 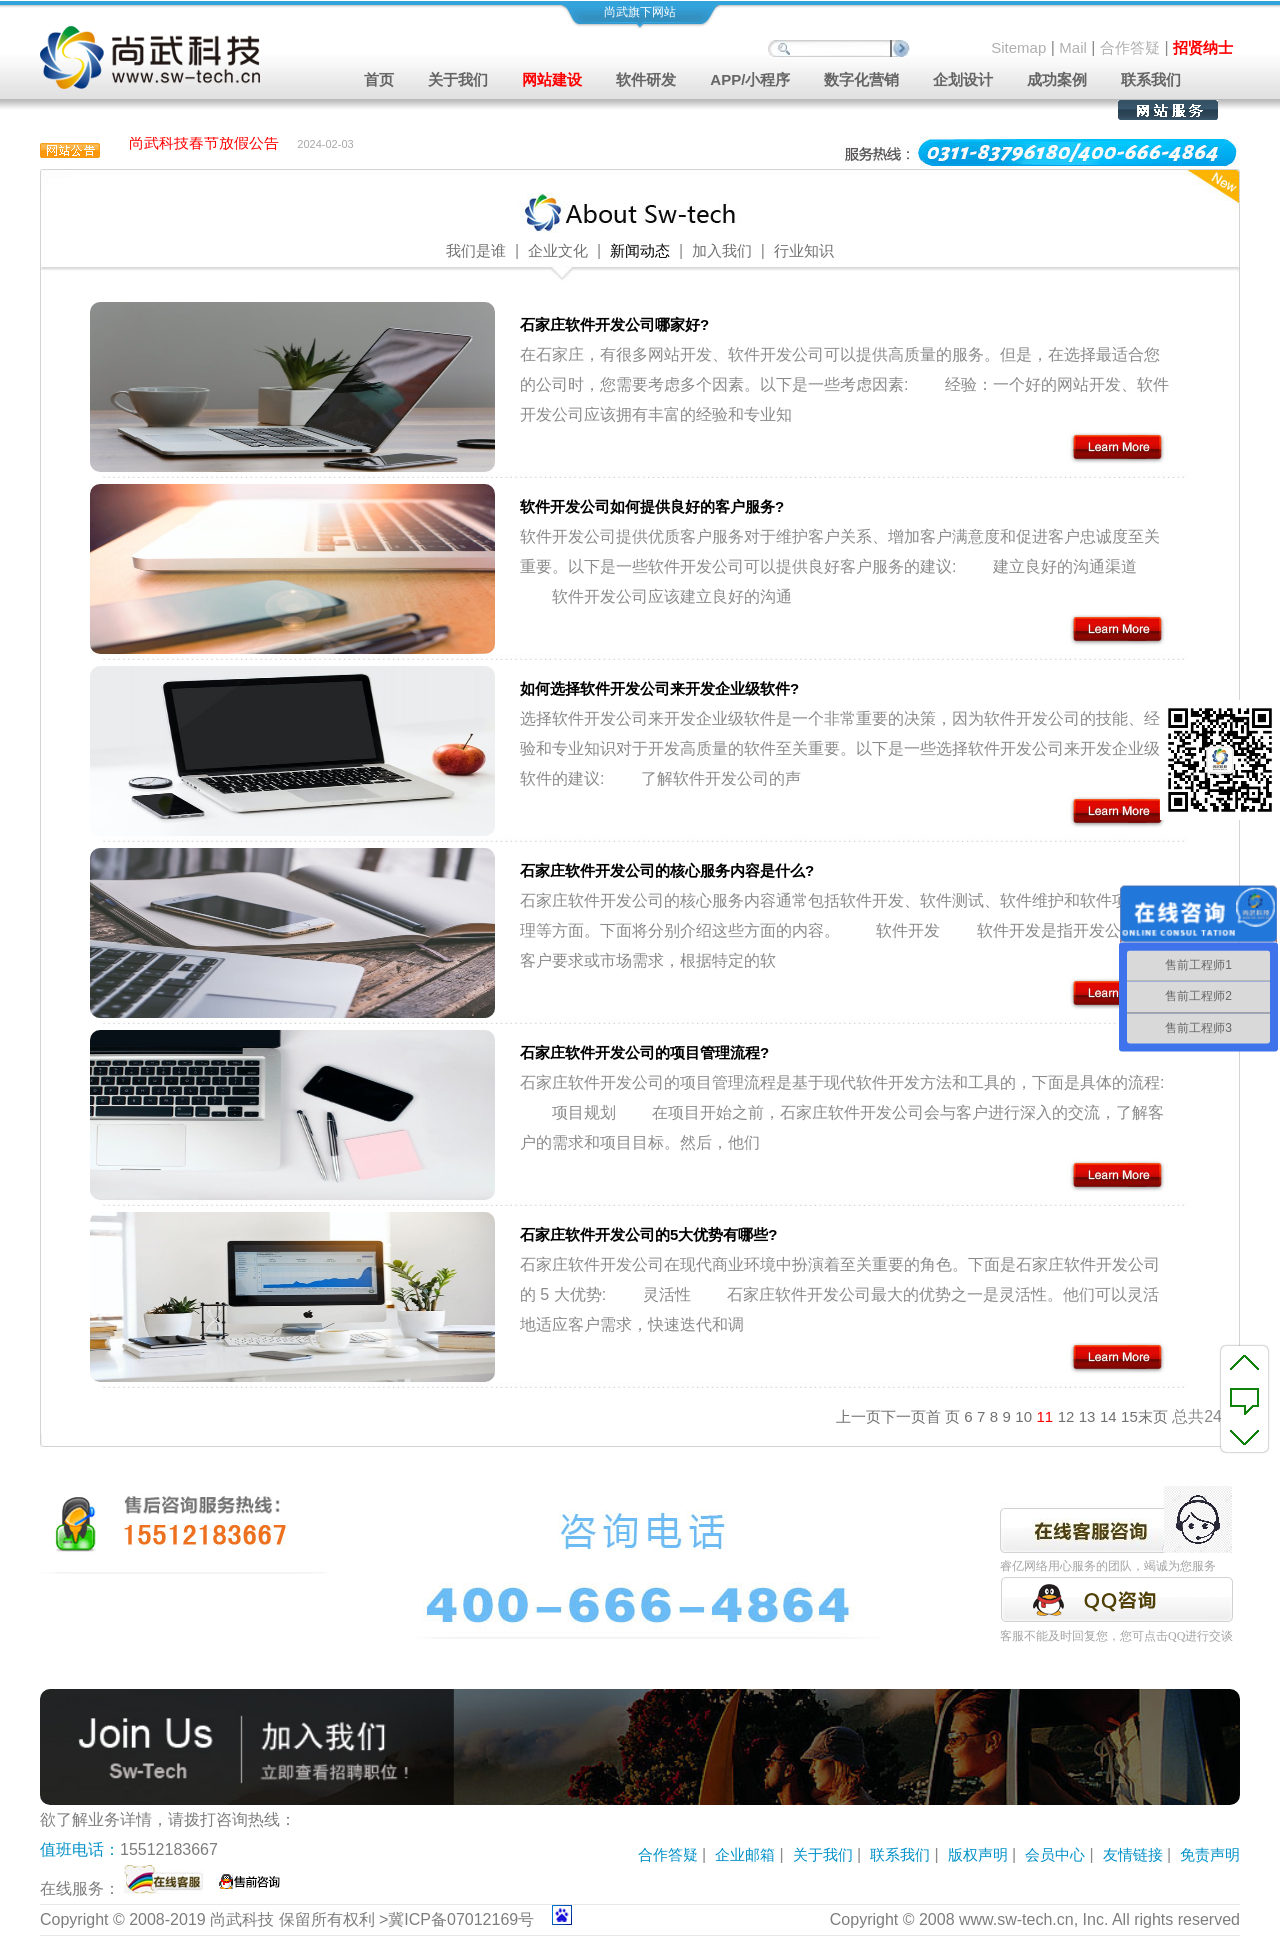 What do you see at coordinates (1073, 47) in the screenshot?
I see `Mail` at bounding box center [1073, 47].